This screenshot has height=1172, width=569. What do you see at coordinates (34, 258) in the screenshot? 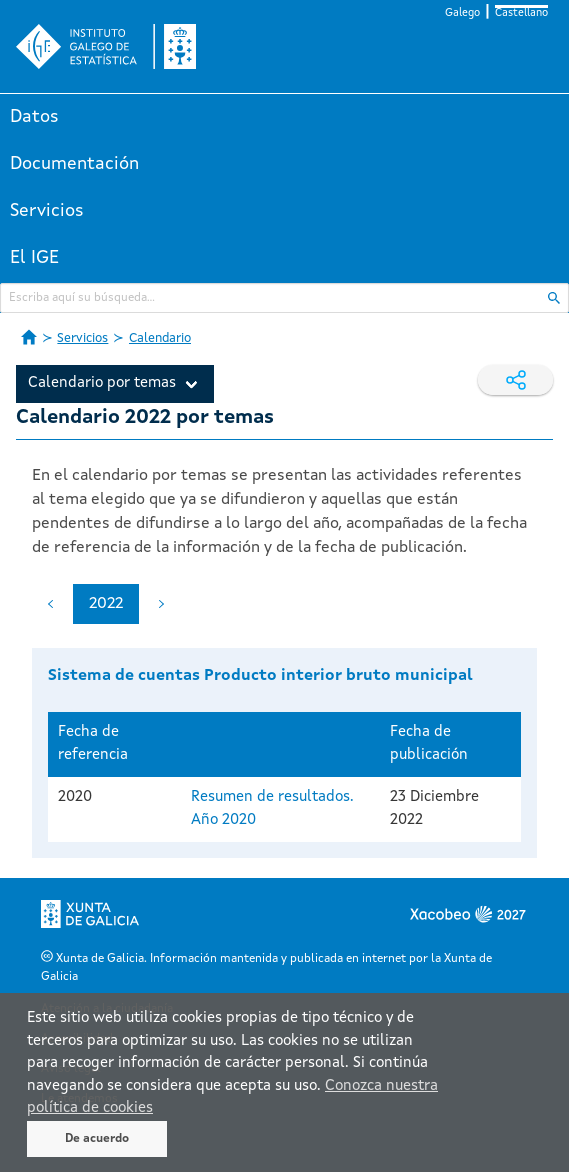
I see `El IGE` at bounding box center [34, 258].